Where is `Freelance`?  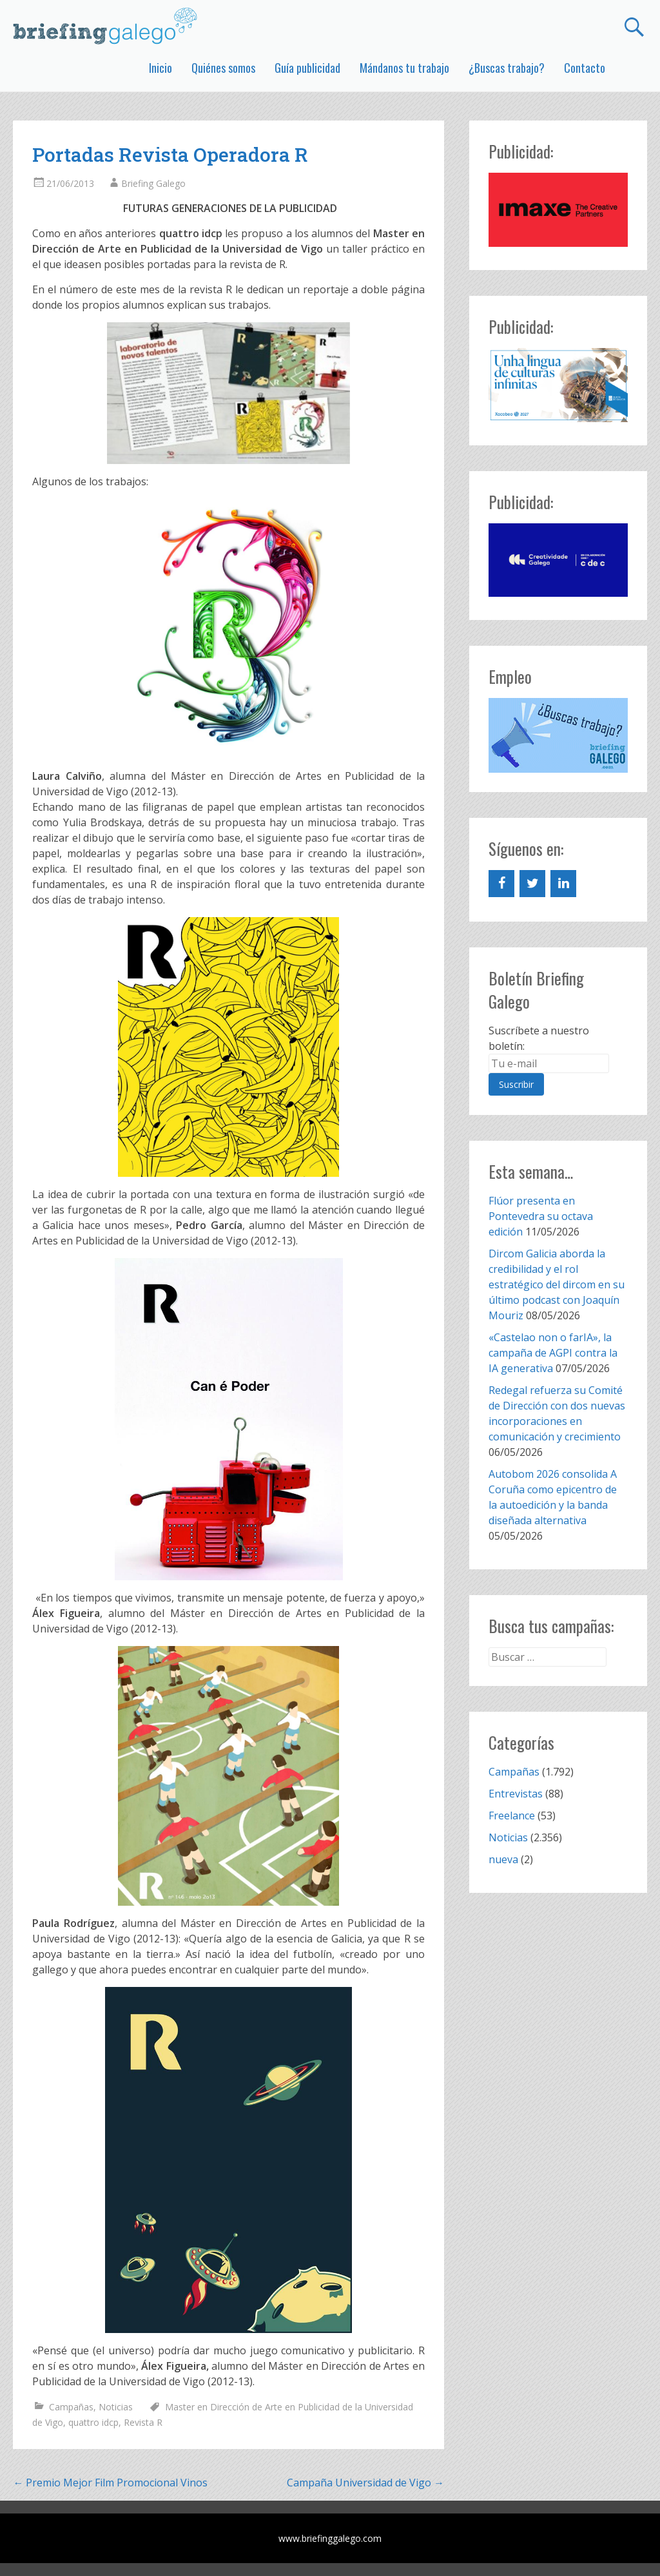 Freelance is located at coordinates (512, 1815).